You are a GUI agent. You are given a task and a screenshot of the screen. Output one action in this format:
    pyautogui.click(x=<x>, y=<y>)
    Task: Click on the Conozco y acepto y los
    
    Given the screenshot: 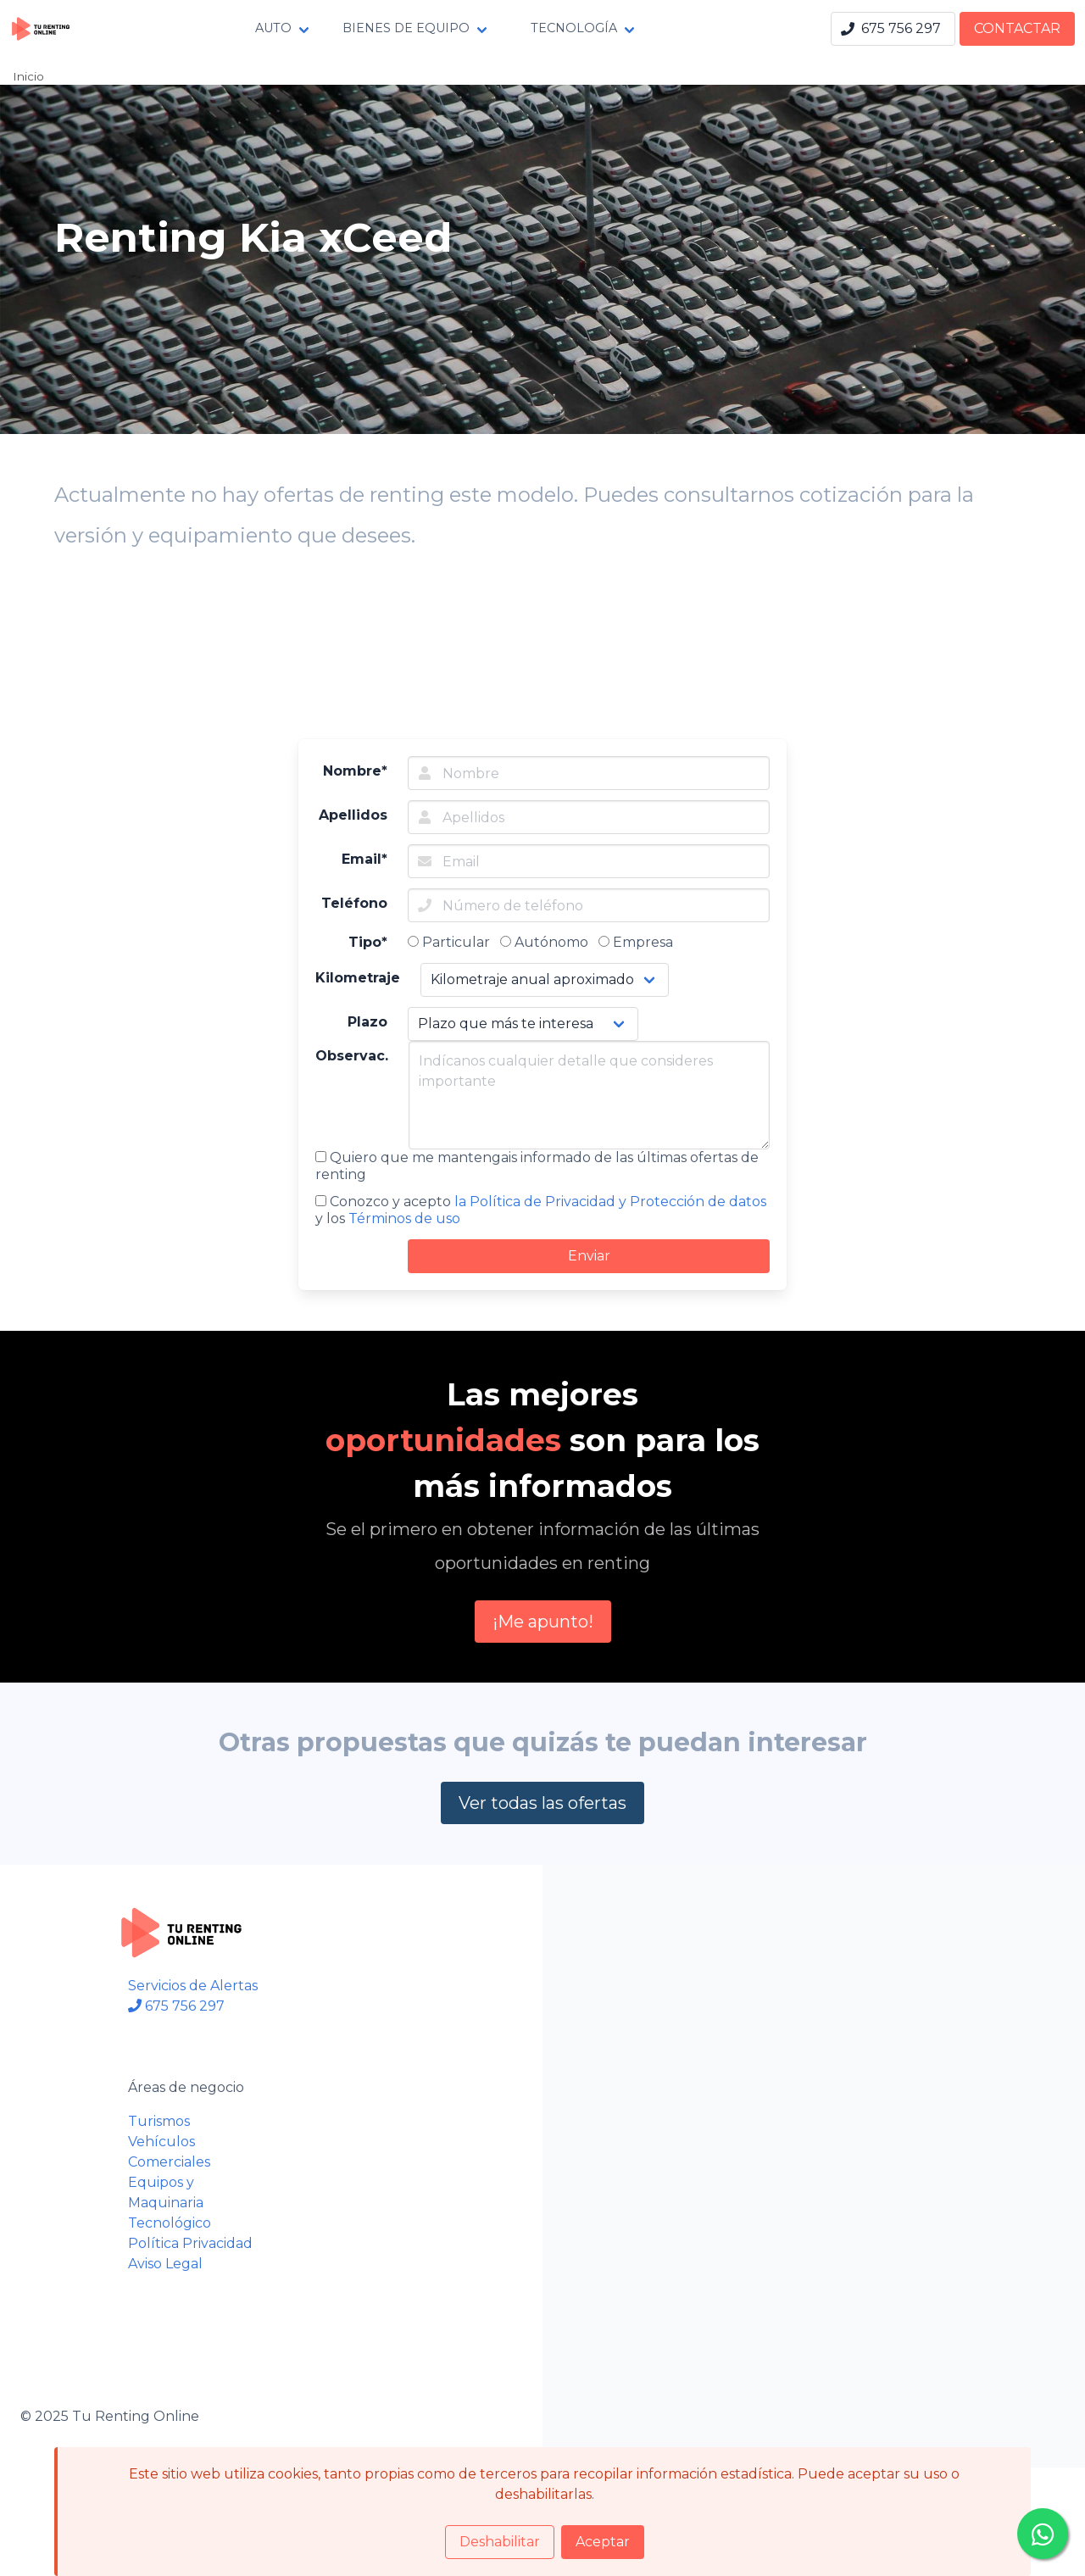 What is the action you would take?
    pyautogui.click(x=540, y=1210)
    